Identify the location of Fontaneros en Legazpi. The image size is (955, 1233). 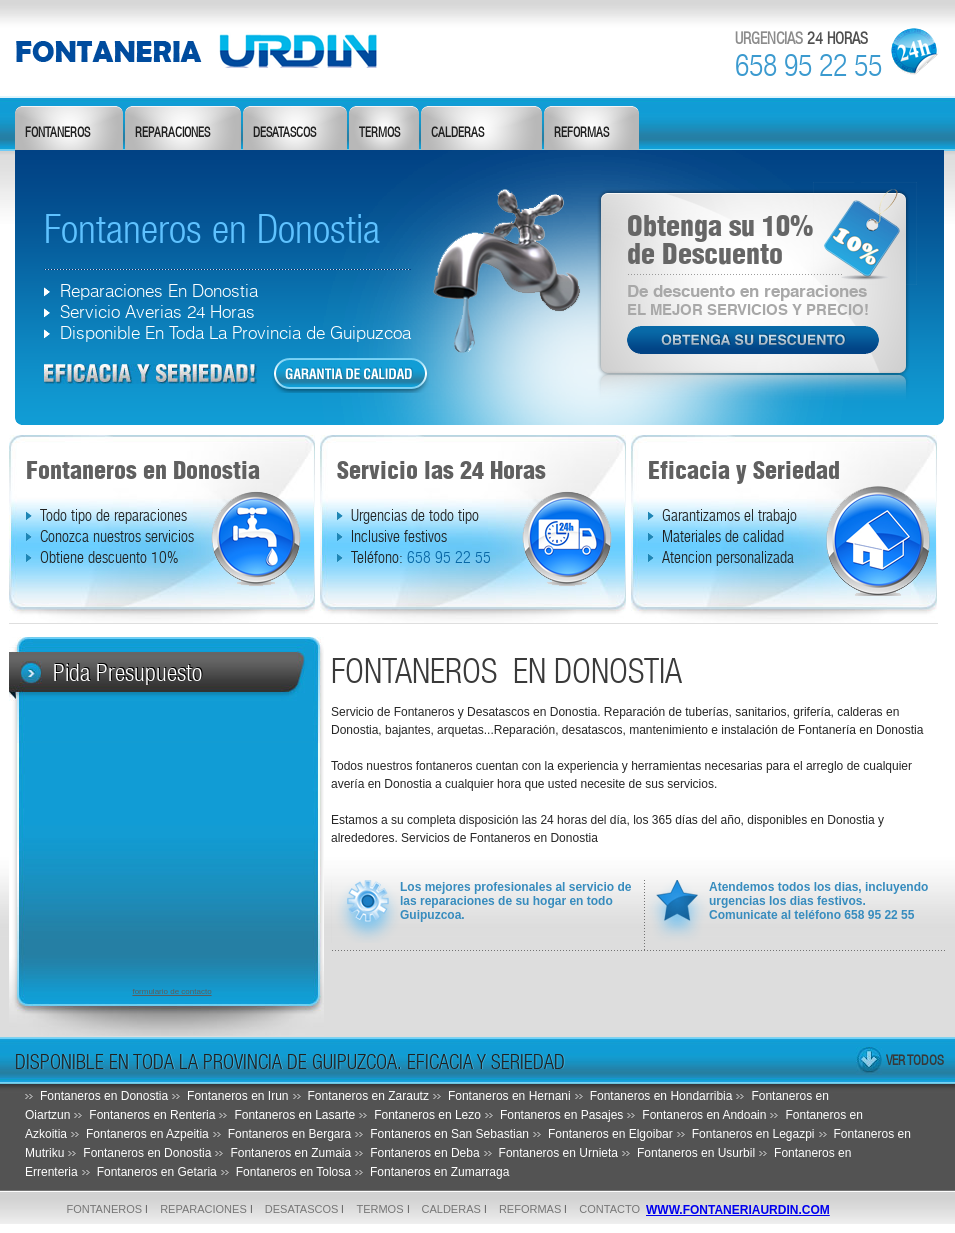
(753, 1134).